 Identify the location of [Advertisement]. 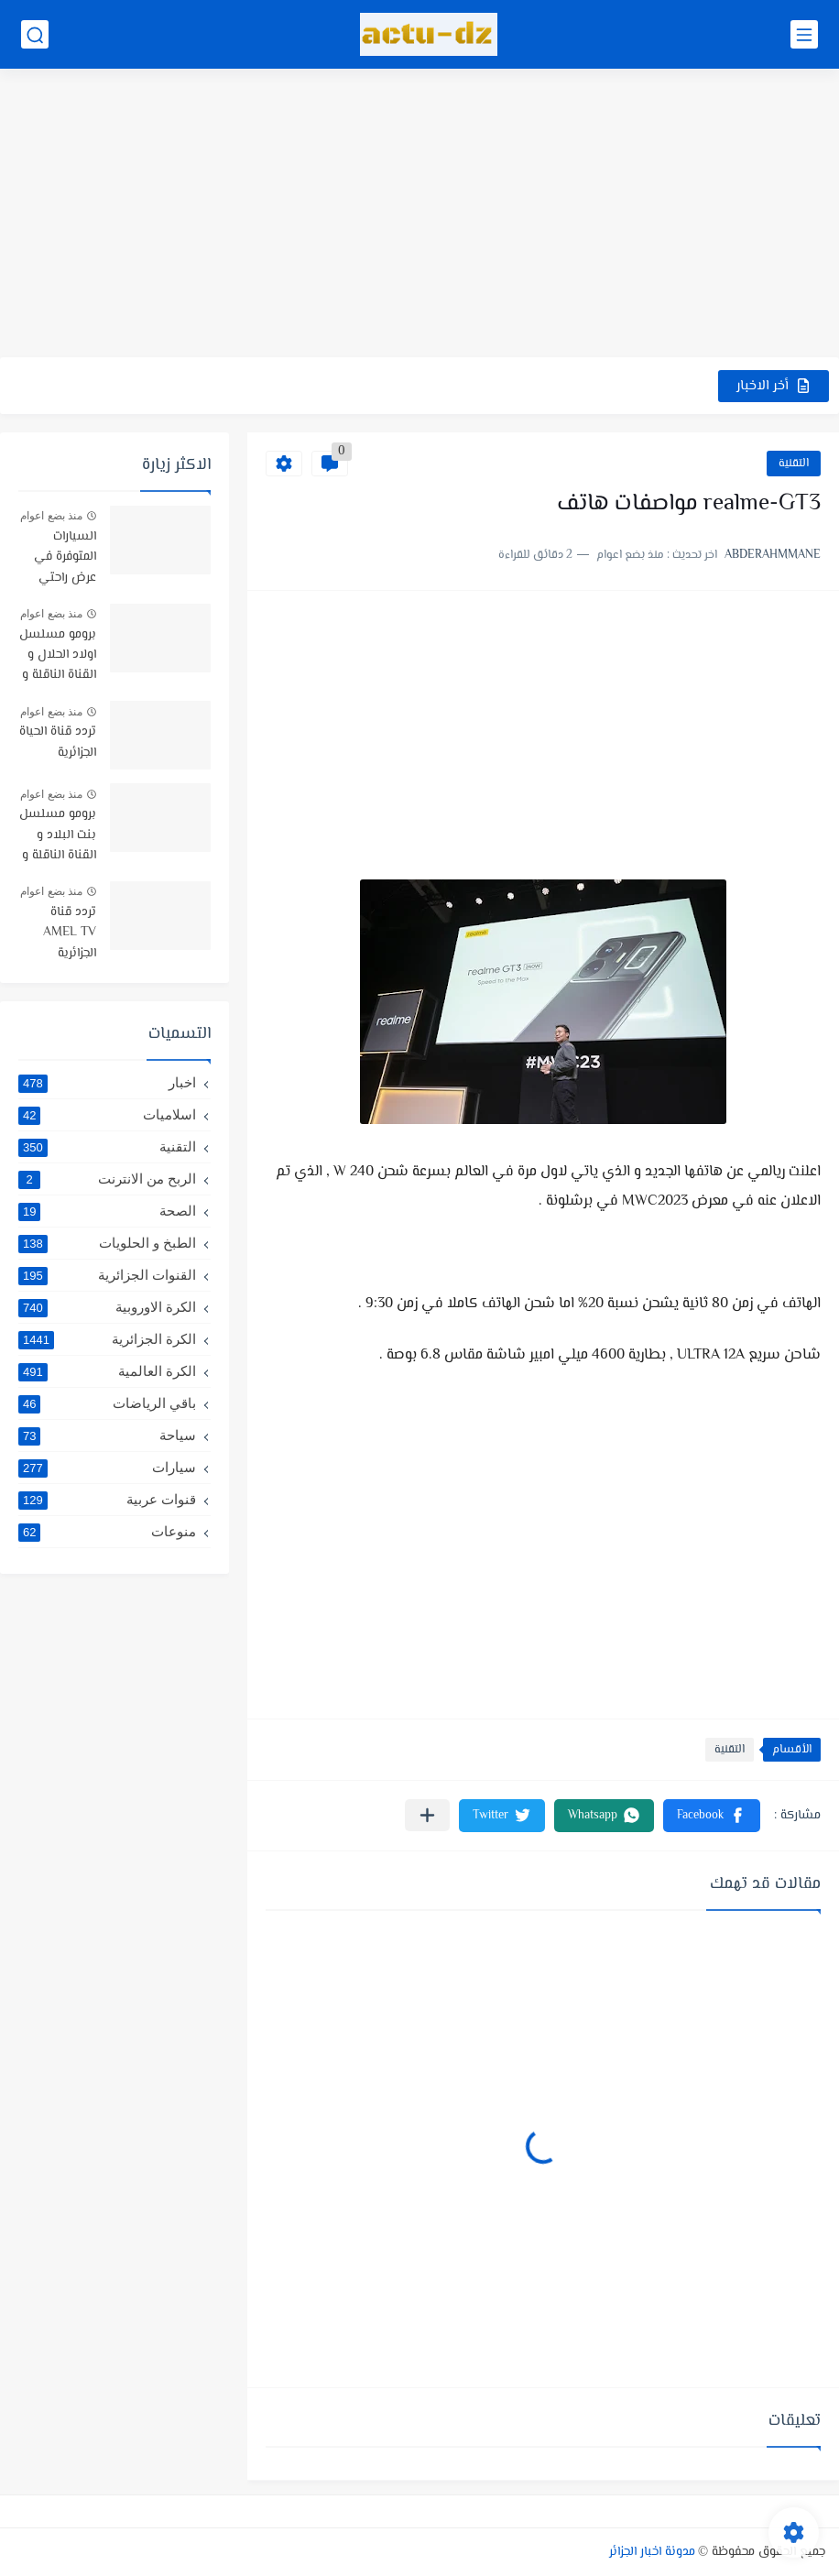
(419, 215).